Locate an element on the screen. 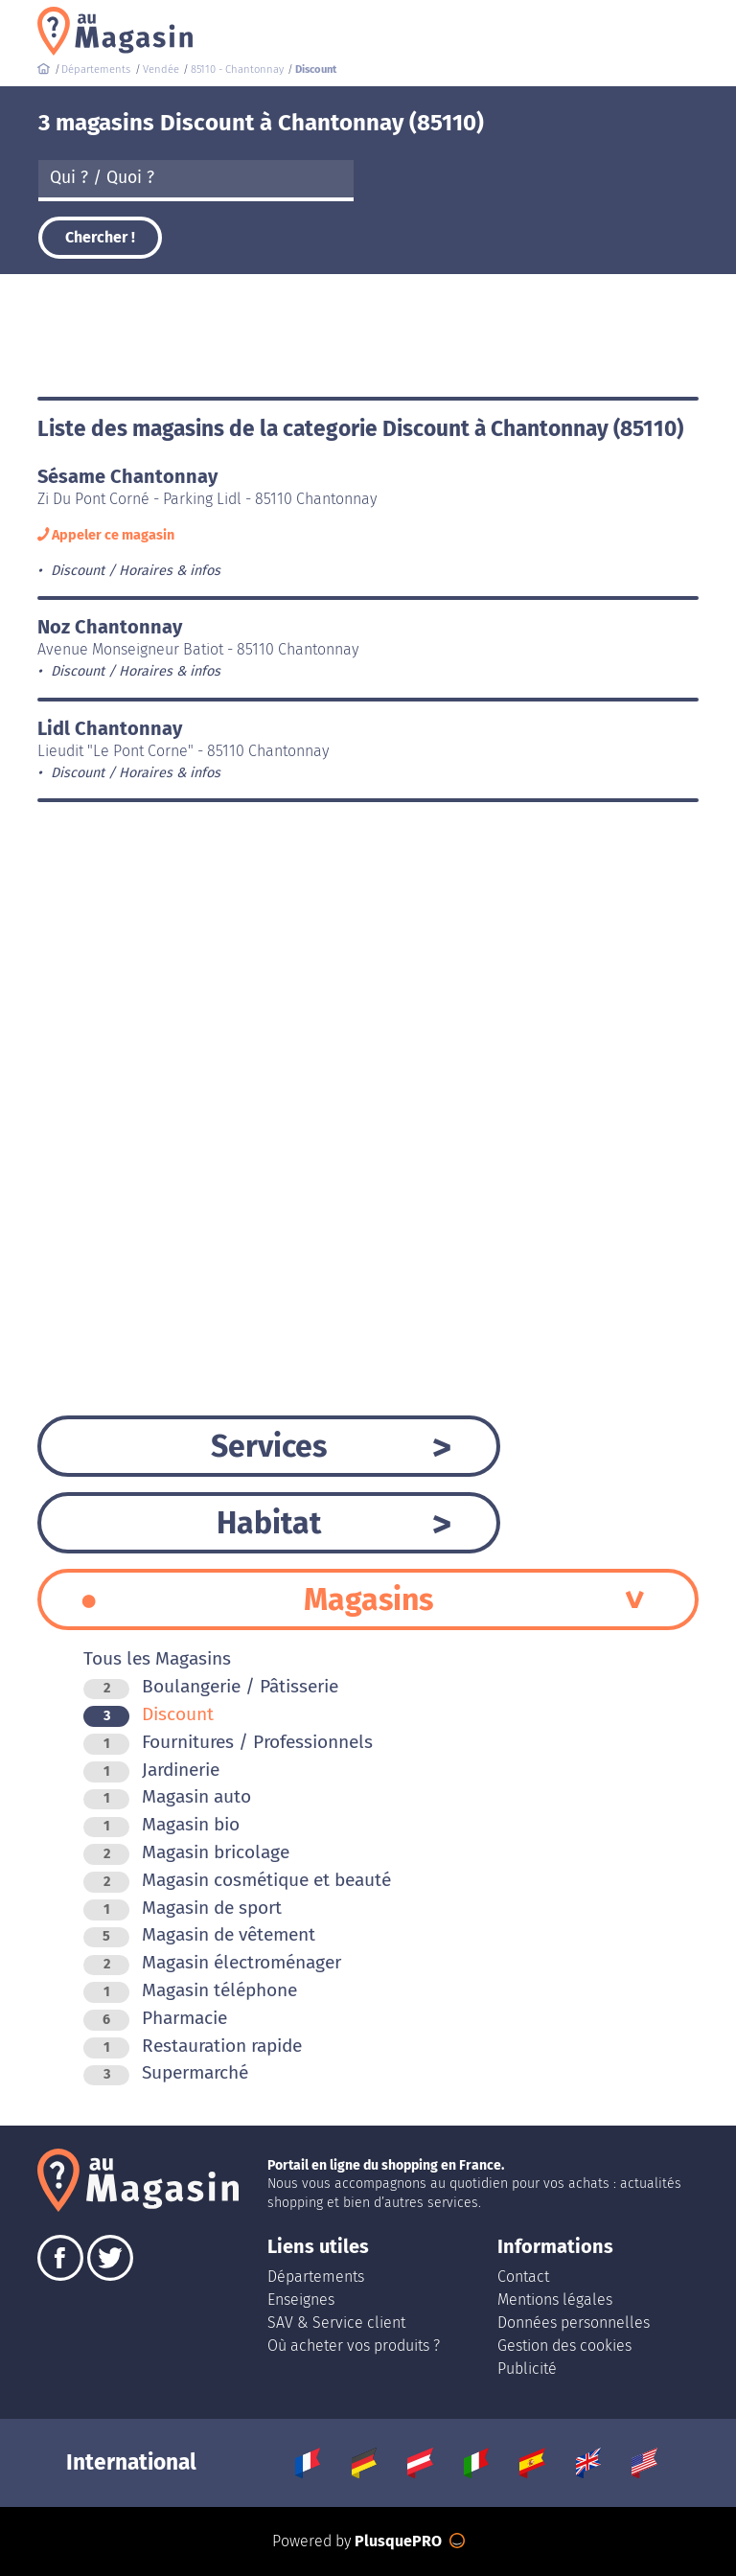 This screenshot has width=736, height=2576. Chercher ! is located at coordinates (100, 237).